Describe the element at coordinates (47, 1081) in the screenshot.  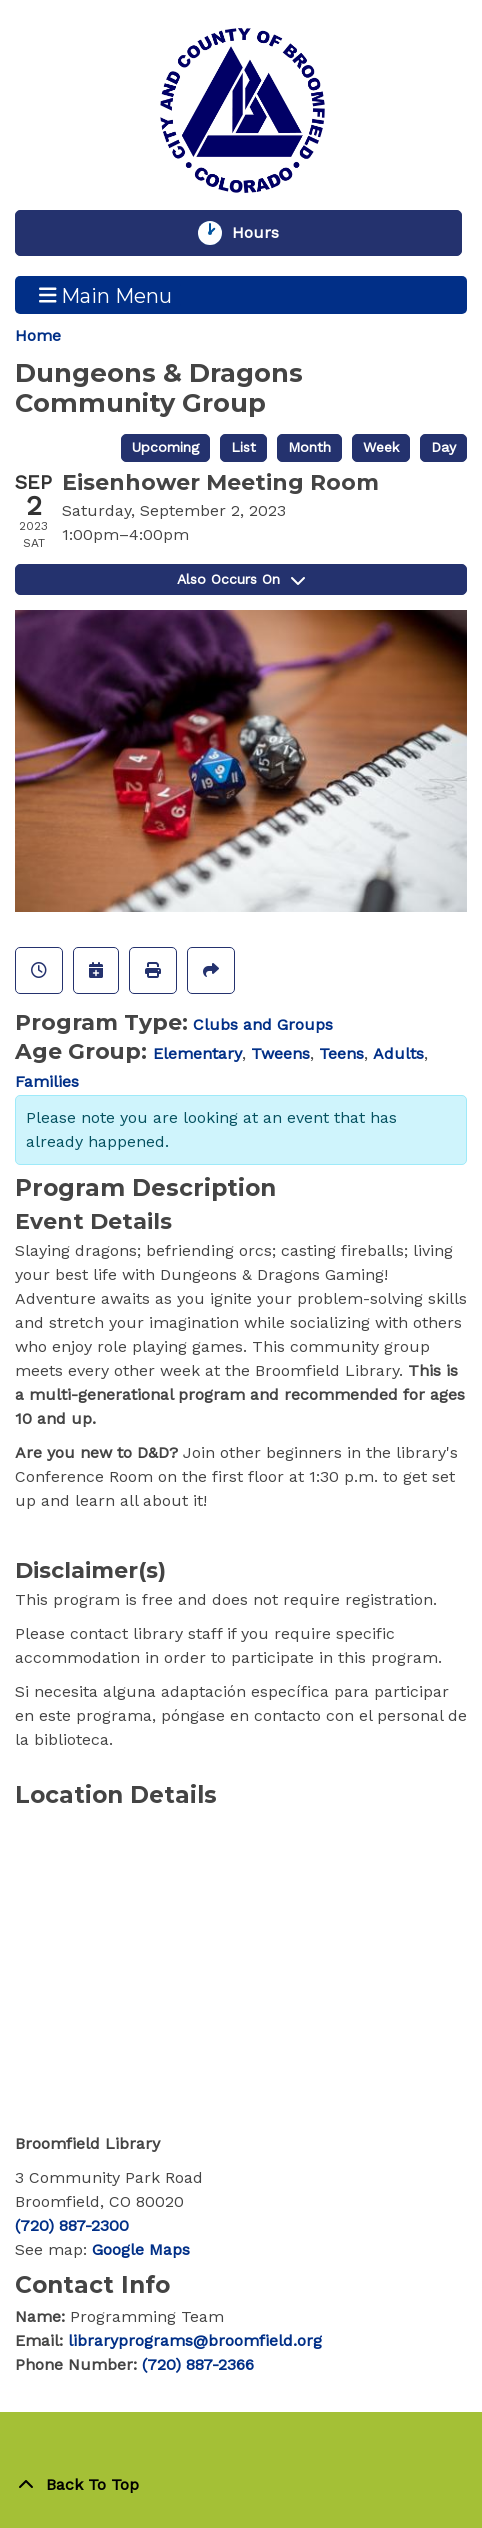
I see `Families` at that location.